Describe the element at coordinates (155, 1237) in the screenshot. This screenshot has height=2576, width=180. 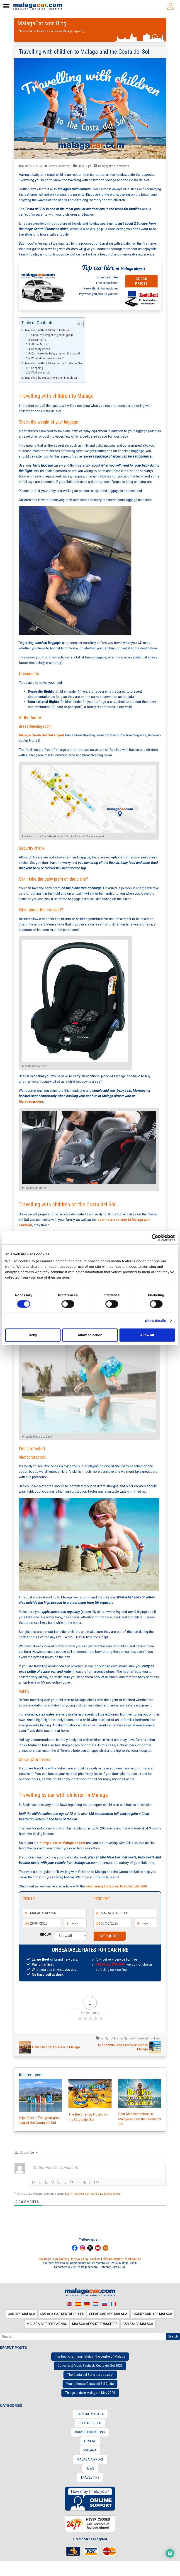
I see `[Cookiebot by Usercentrics - opens in a new window]` at that location.